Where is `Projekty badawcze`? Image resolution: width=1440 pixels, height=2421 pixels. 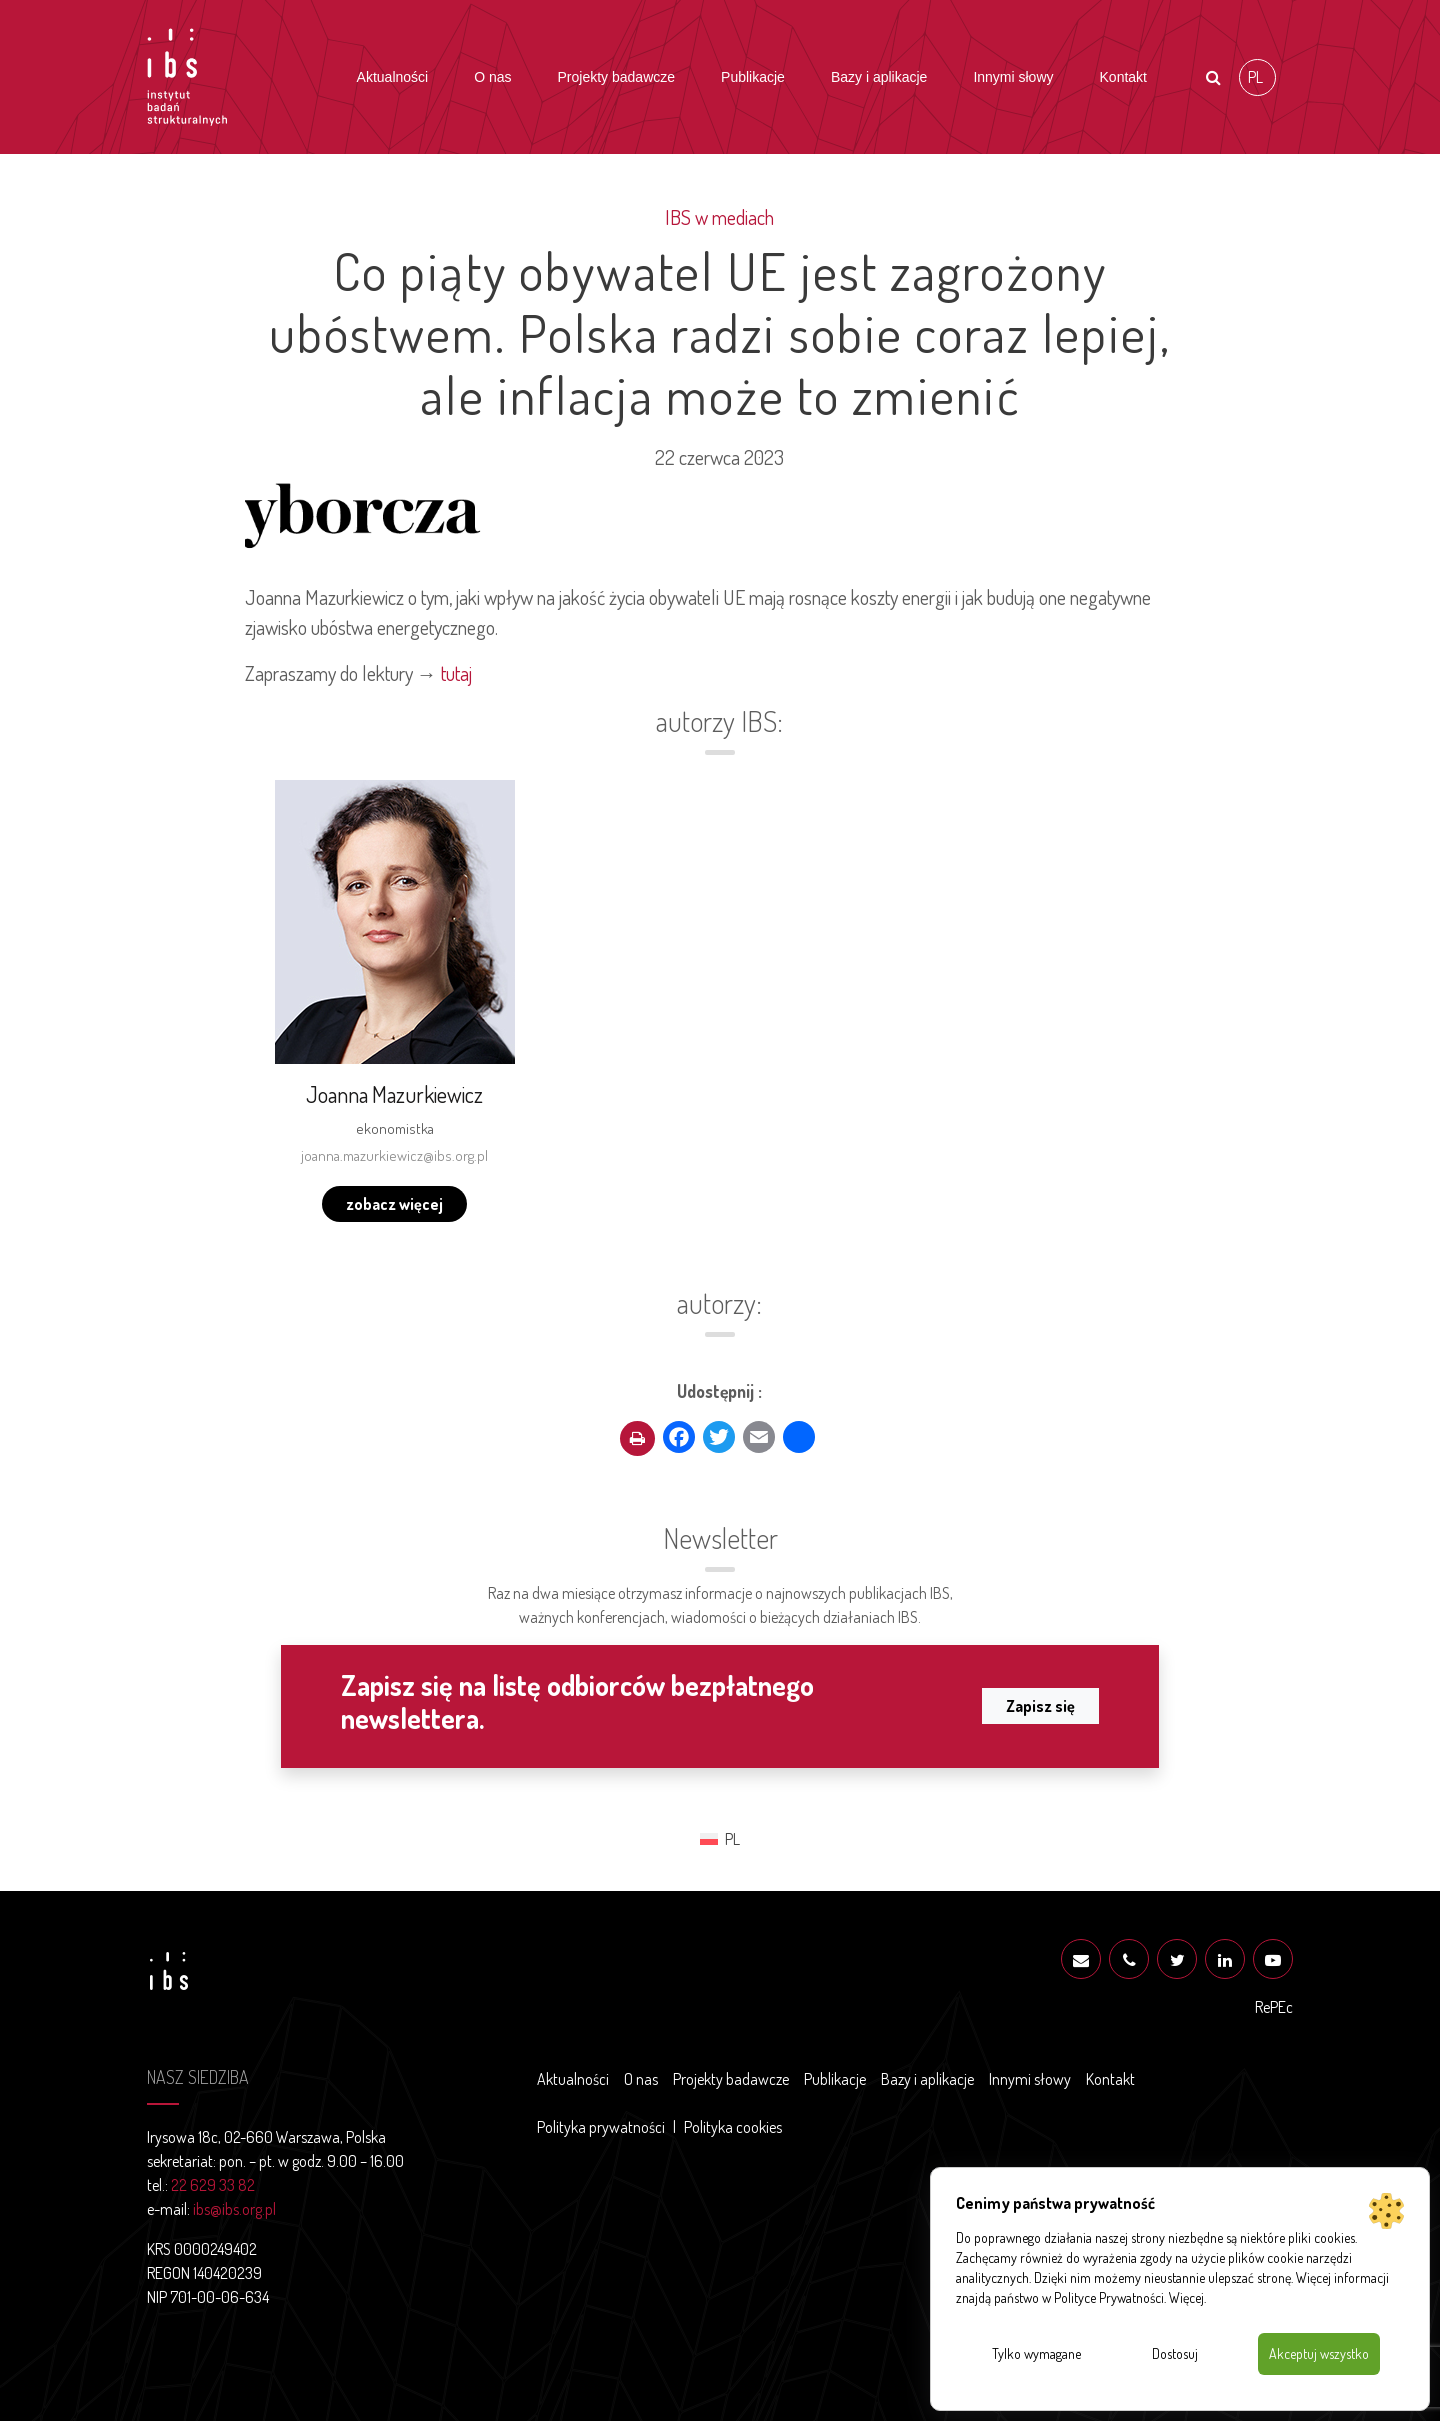
Projekty badawcze is located at coordinates (617, 77).